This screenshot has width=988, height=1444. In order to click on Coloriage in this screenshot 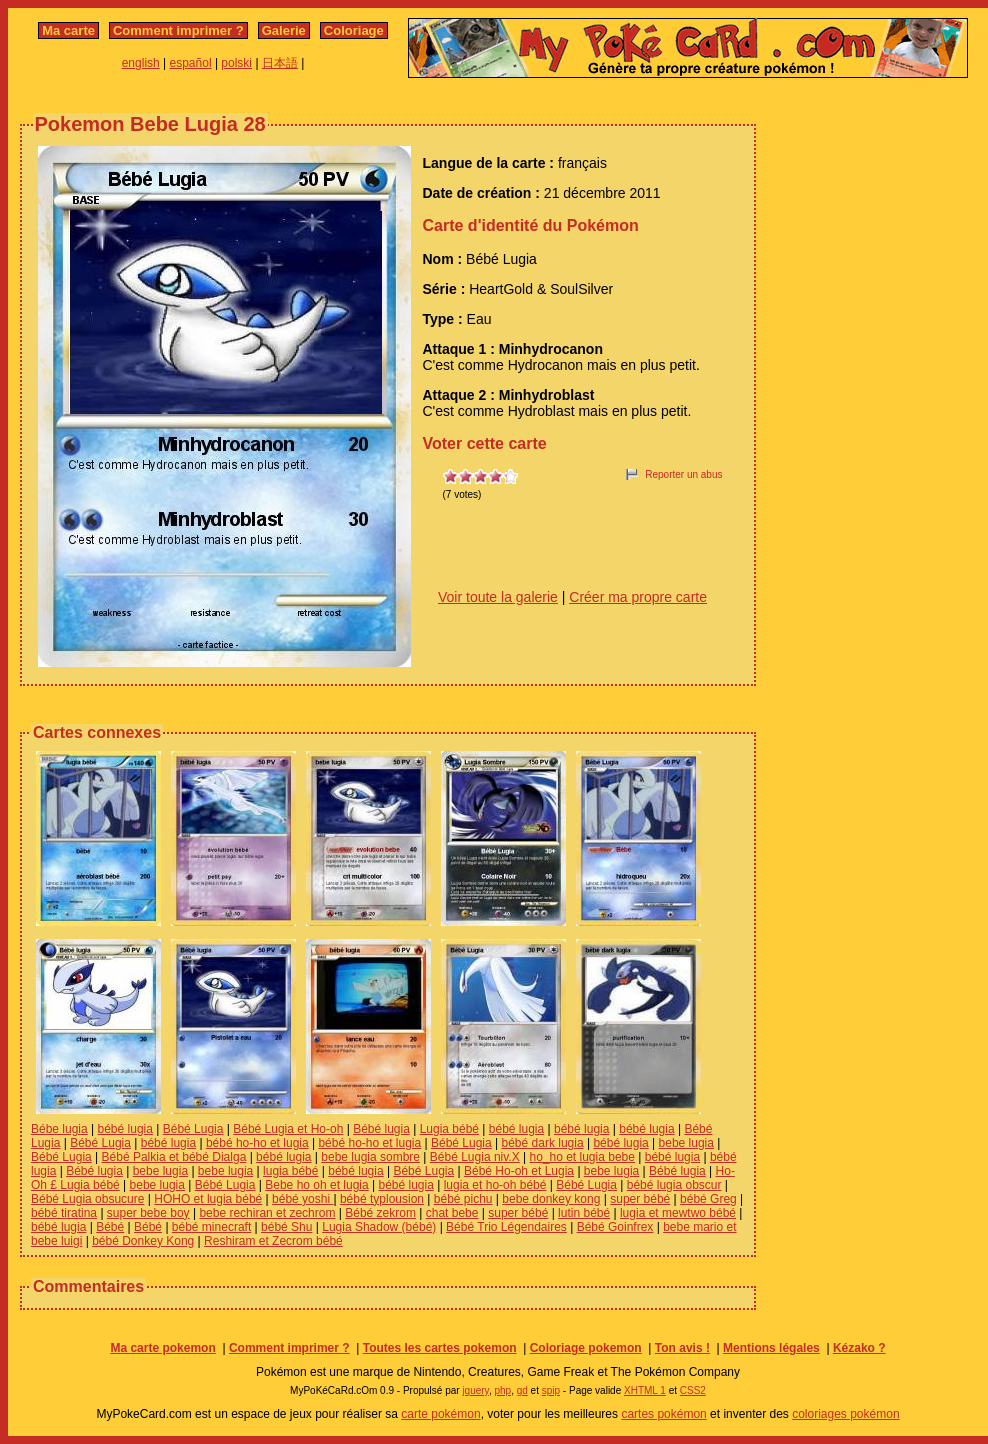, I will do `click(354, 30)`.